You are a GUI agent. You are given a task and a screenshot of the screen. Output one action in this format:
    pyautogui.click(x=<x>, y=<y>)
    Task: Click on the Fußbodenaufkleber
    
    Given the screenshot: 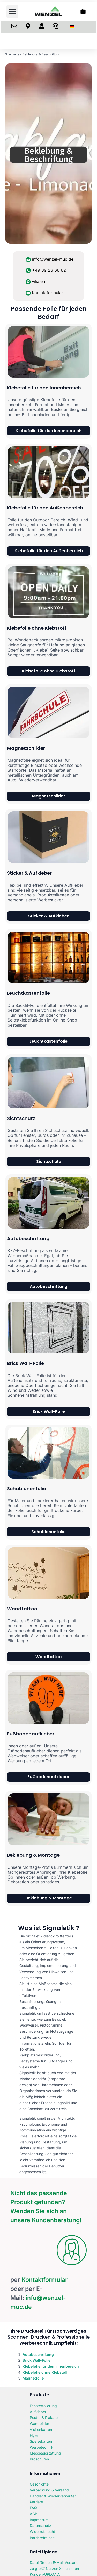 What is the action you would take?
    pyautogui.click(x=30, y=1734)
    